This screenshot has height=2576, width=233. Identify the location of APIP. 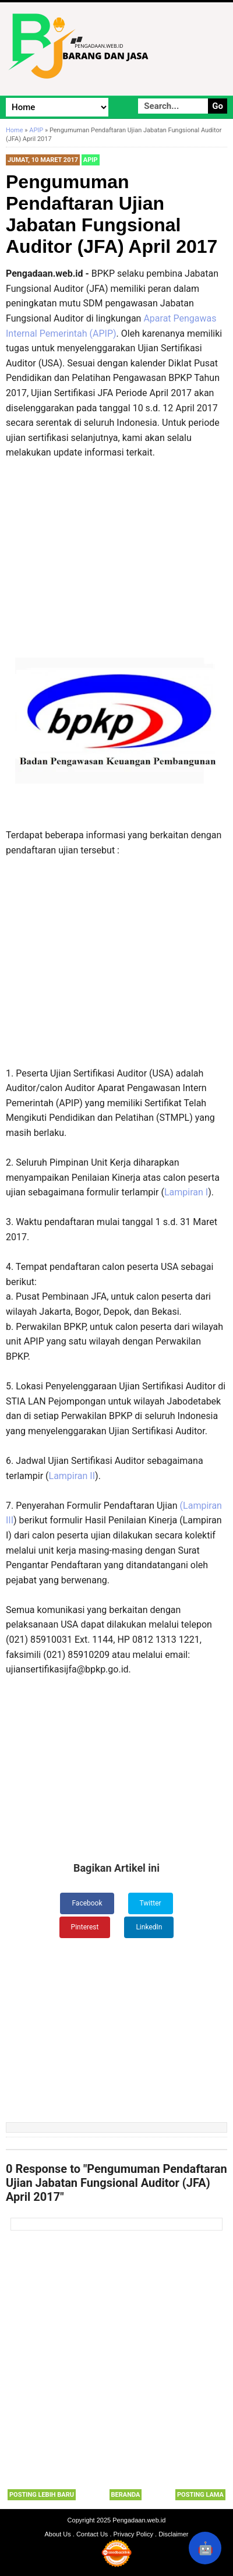
(90, 160).